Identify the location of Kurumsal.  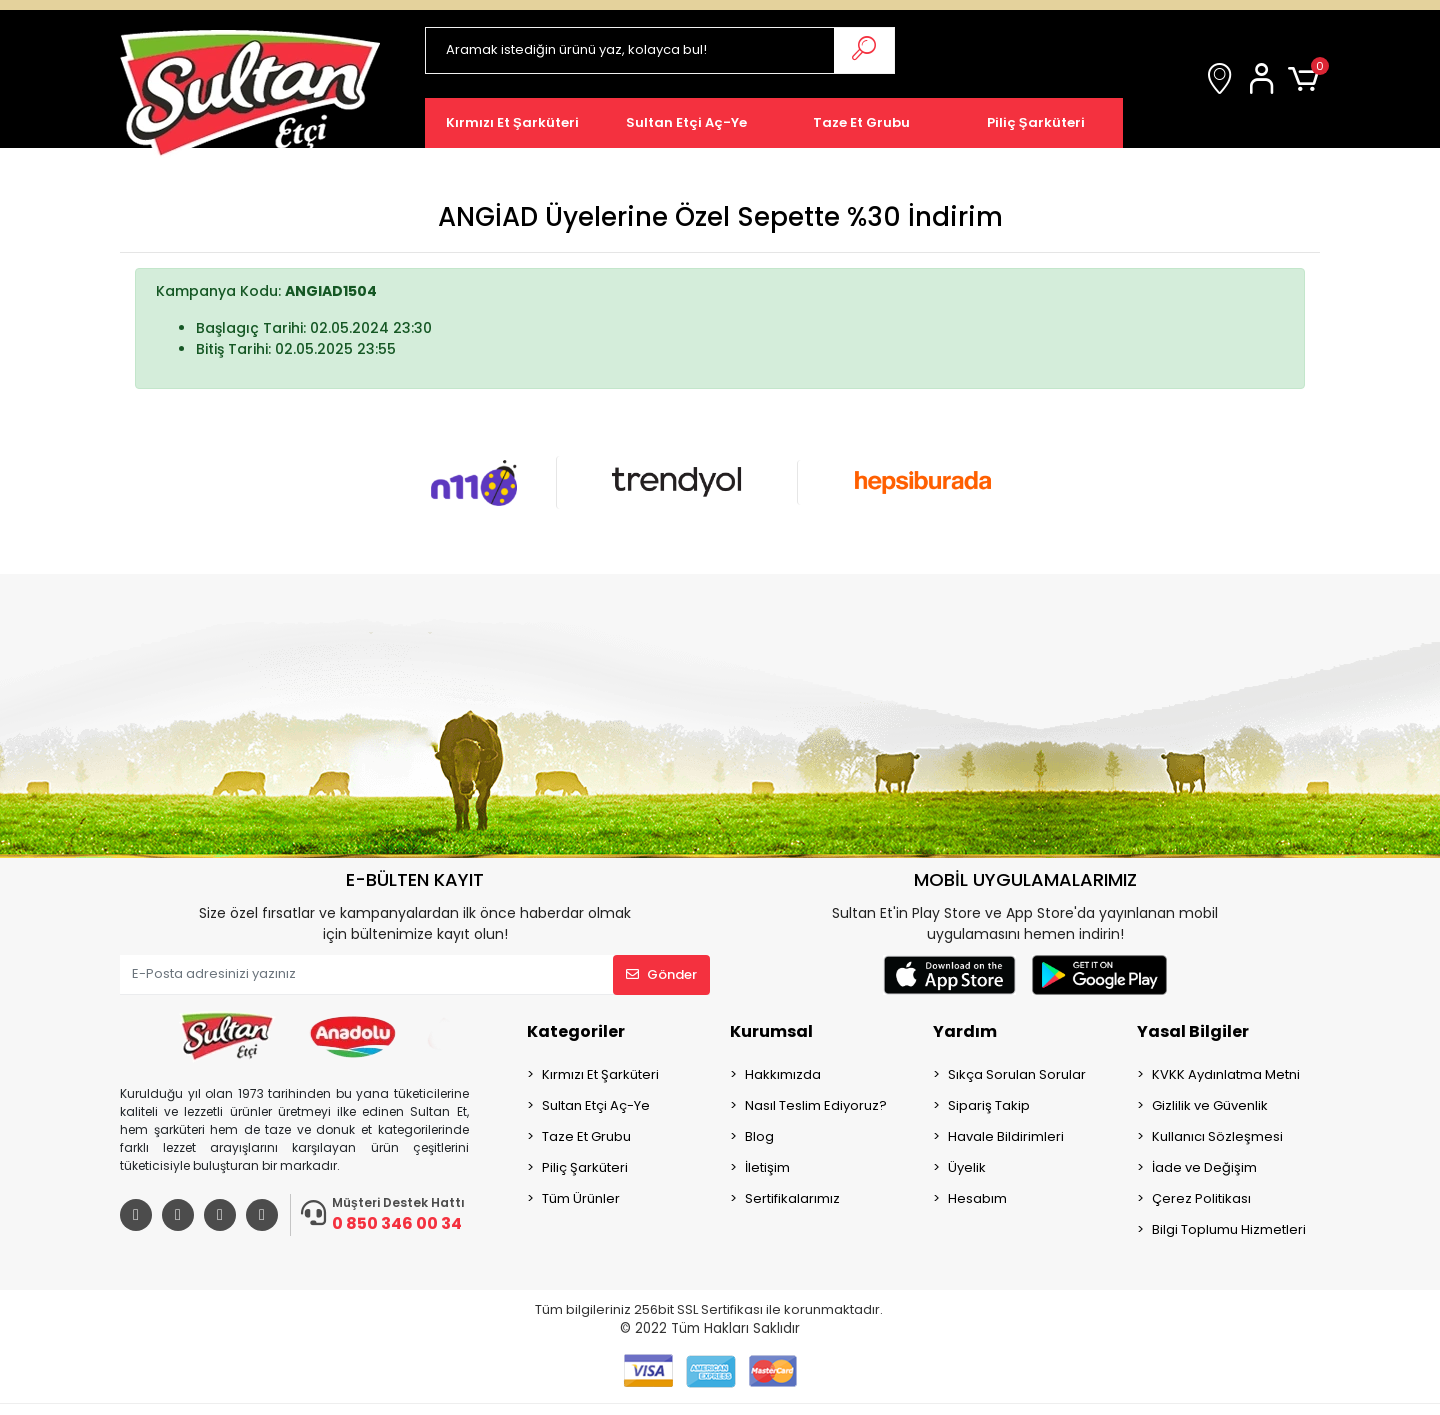
(771, 1031).